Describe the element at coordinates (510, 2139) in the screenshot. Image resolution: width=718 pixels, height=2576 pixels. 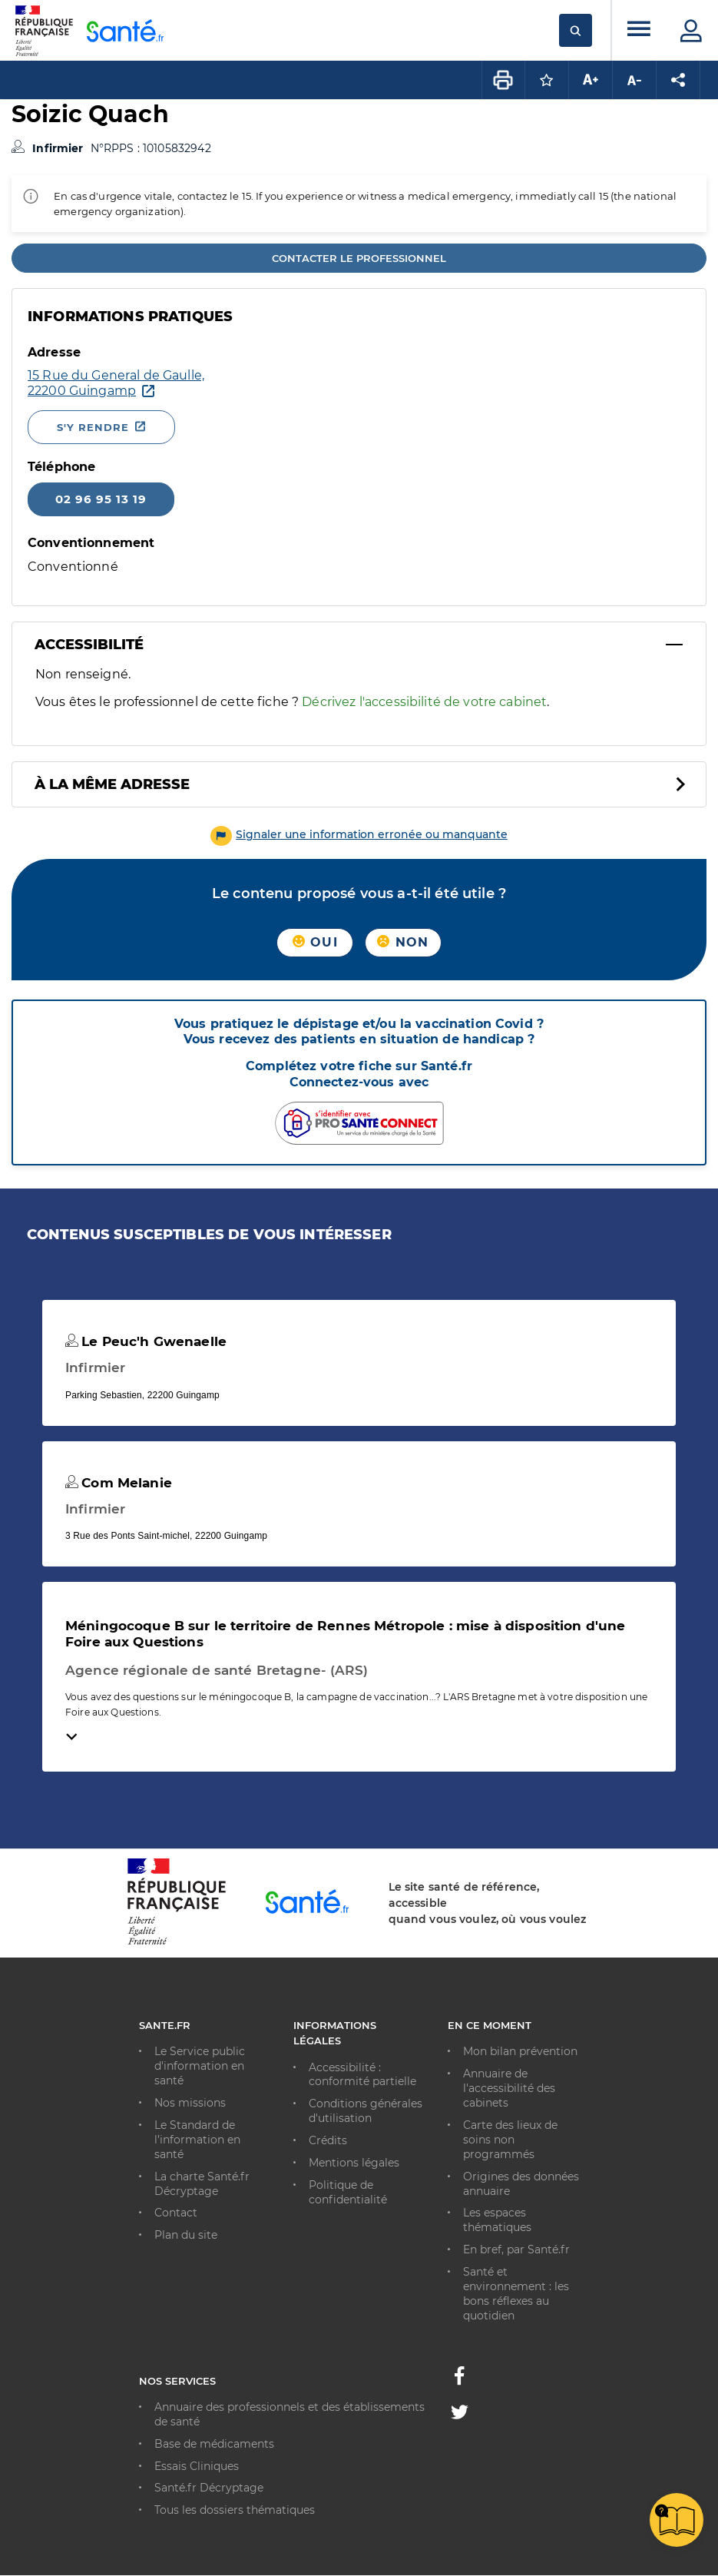
I see `Carte des lieux de soins non programmés` at that location.